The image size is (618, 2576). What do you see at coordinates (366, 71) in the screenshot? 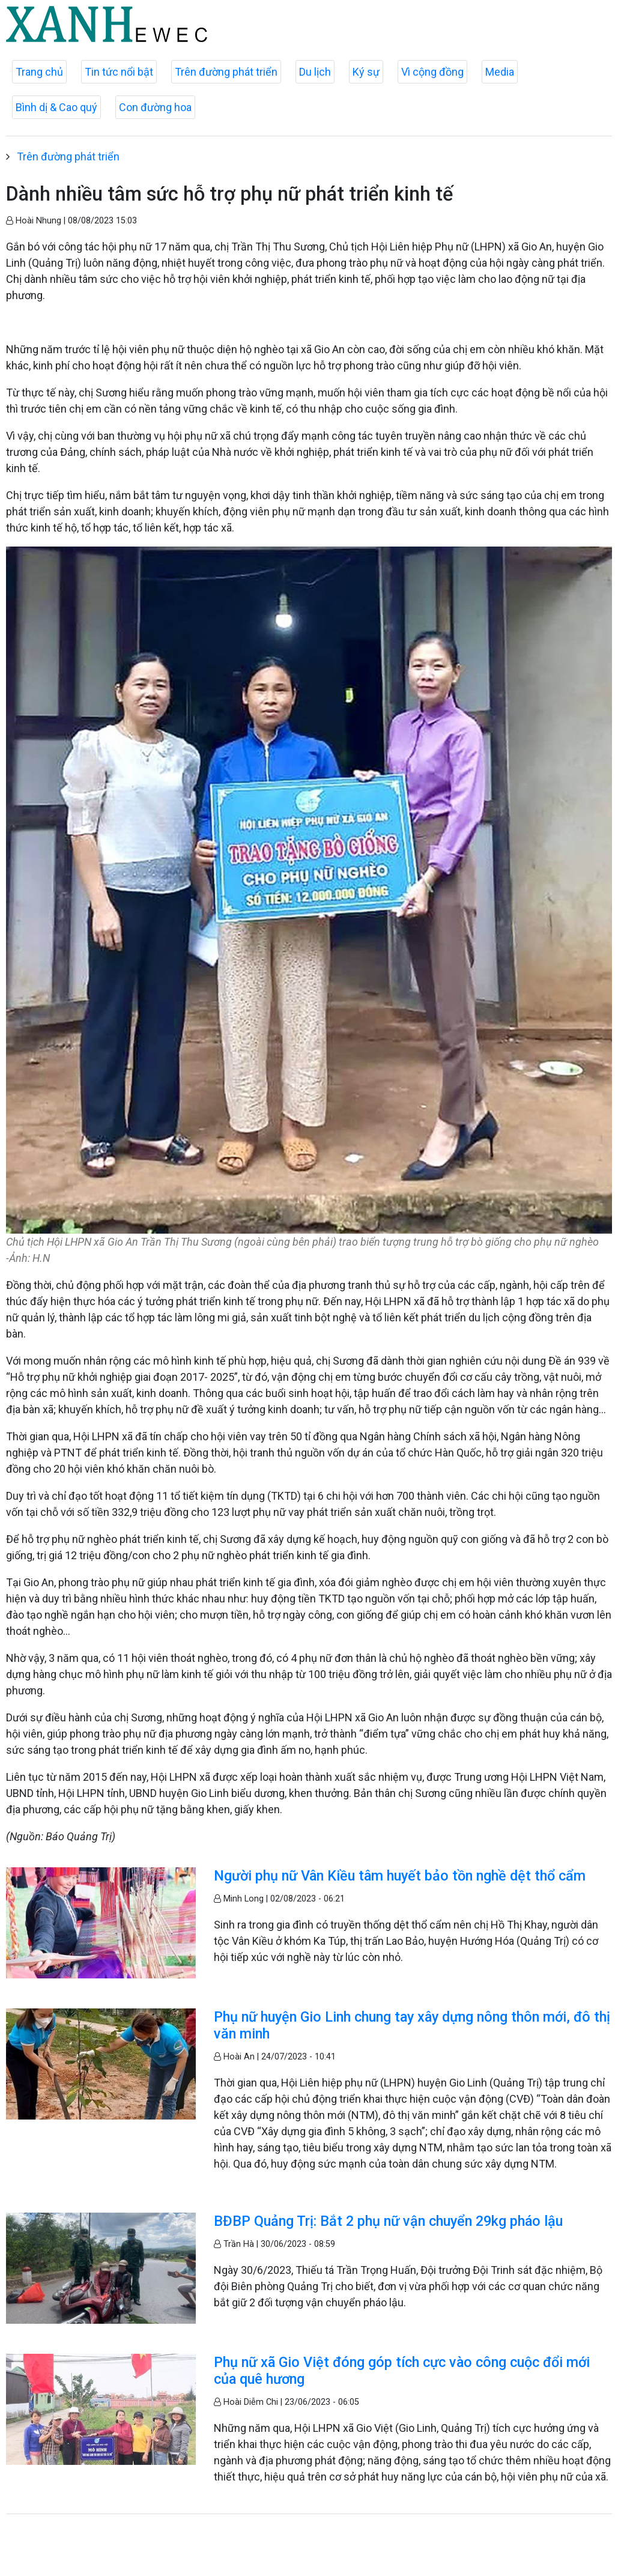
I see `Ký sự` at bounding box center [366, 71].